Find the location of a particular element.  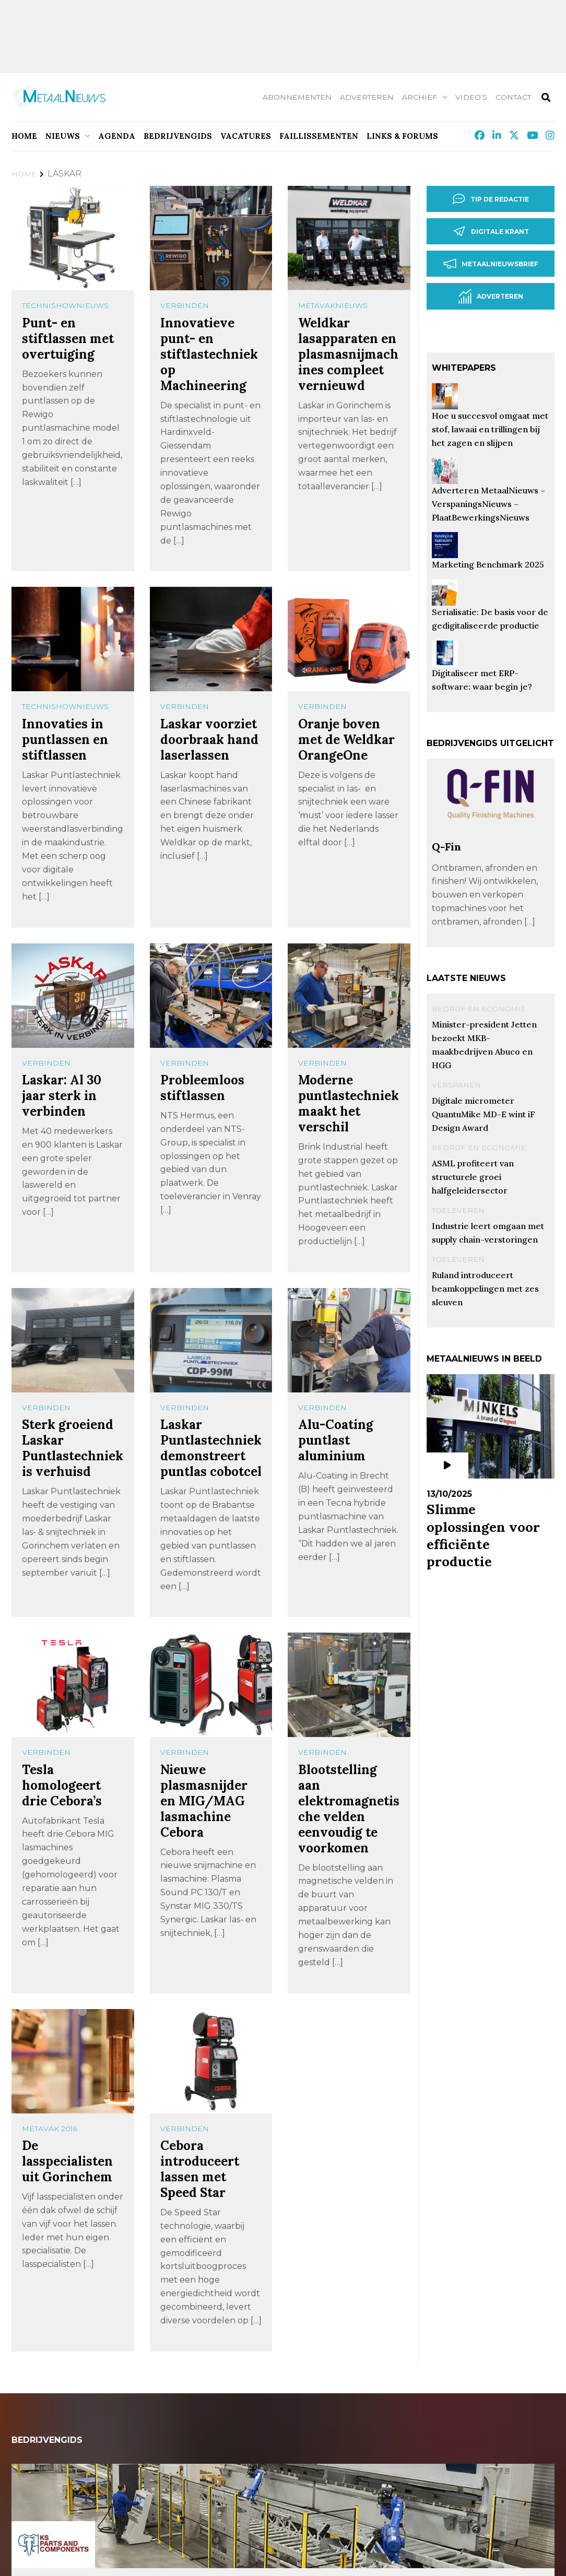

Punt- en stiftlassen met overtuiging is located at coordinates (68, 338).